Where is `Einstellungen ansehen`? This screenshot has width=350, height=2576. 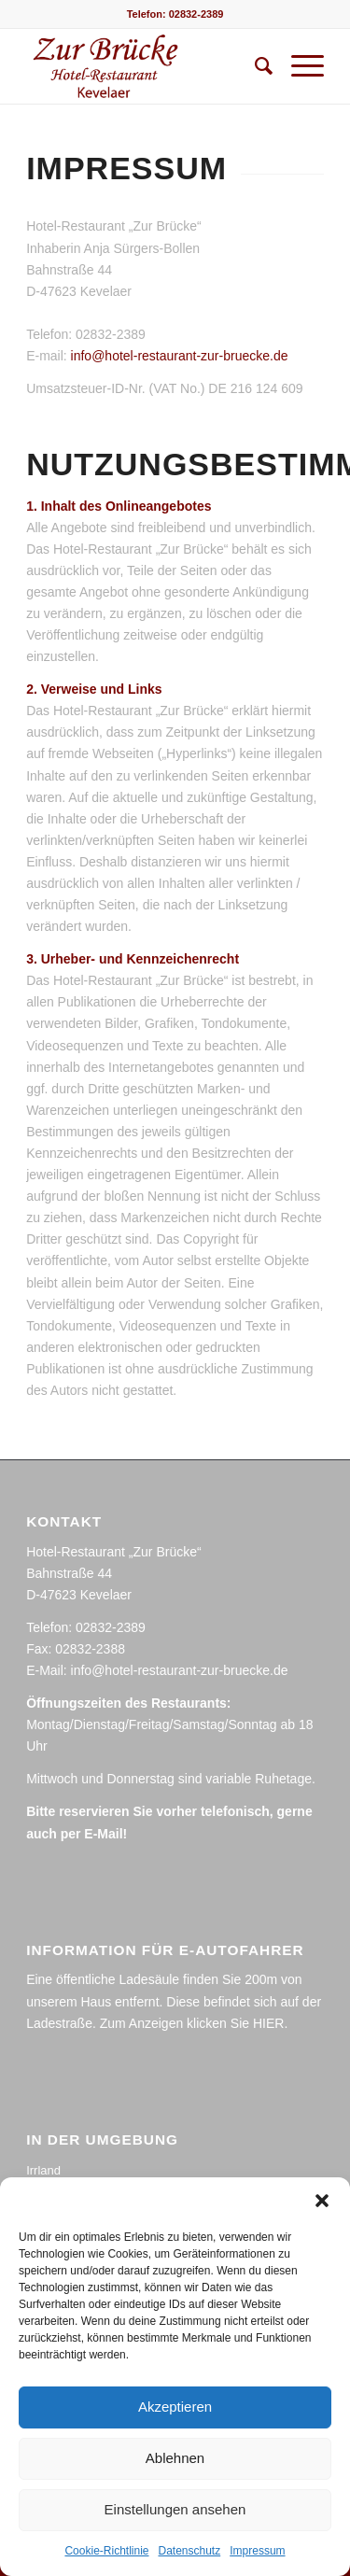 Einstellungen ansehen is located at coordinates (175, 2509).